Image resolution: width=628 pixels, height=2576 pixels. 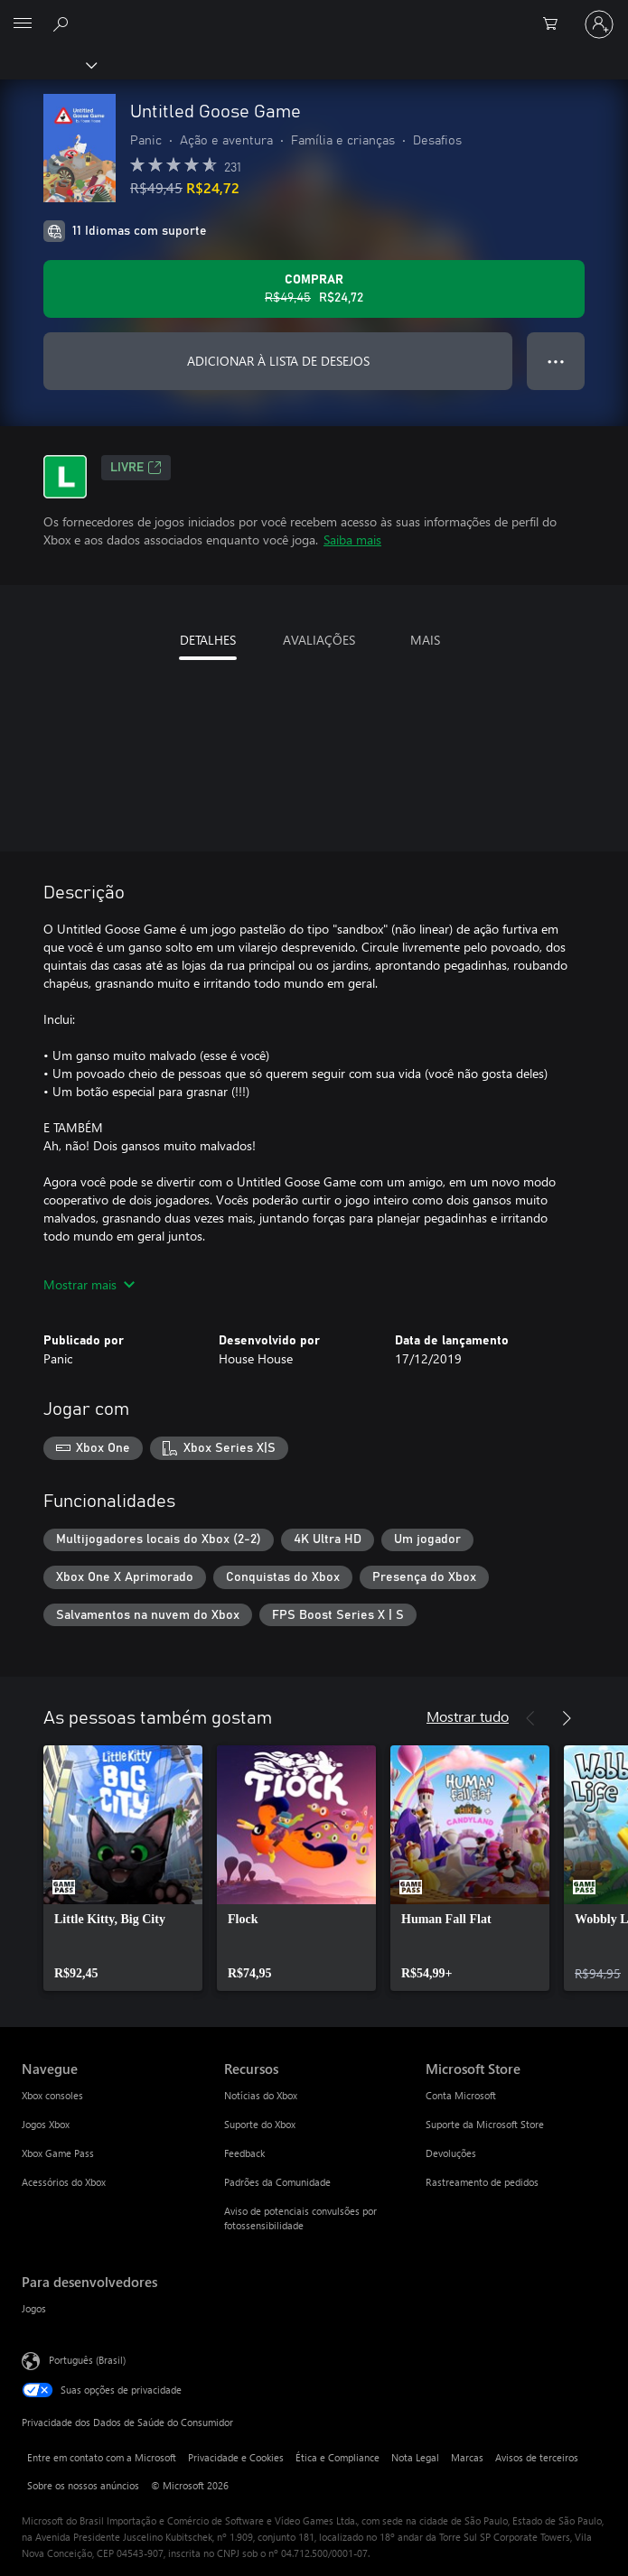 I want to click on Livre [Livre, Abre em uma nova guia], so click(x=136, y=467).